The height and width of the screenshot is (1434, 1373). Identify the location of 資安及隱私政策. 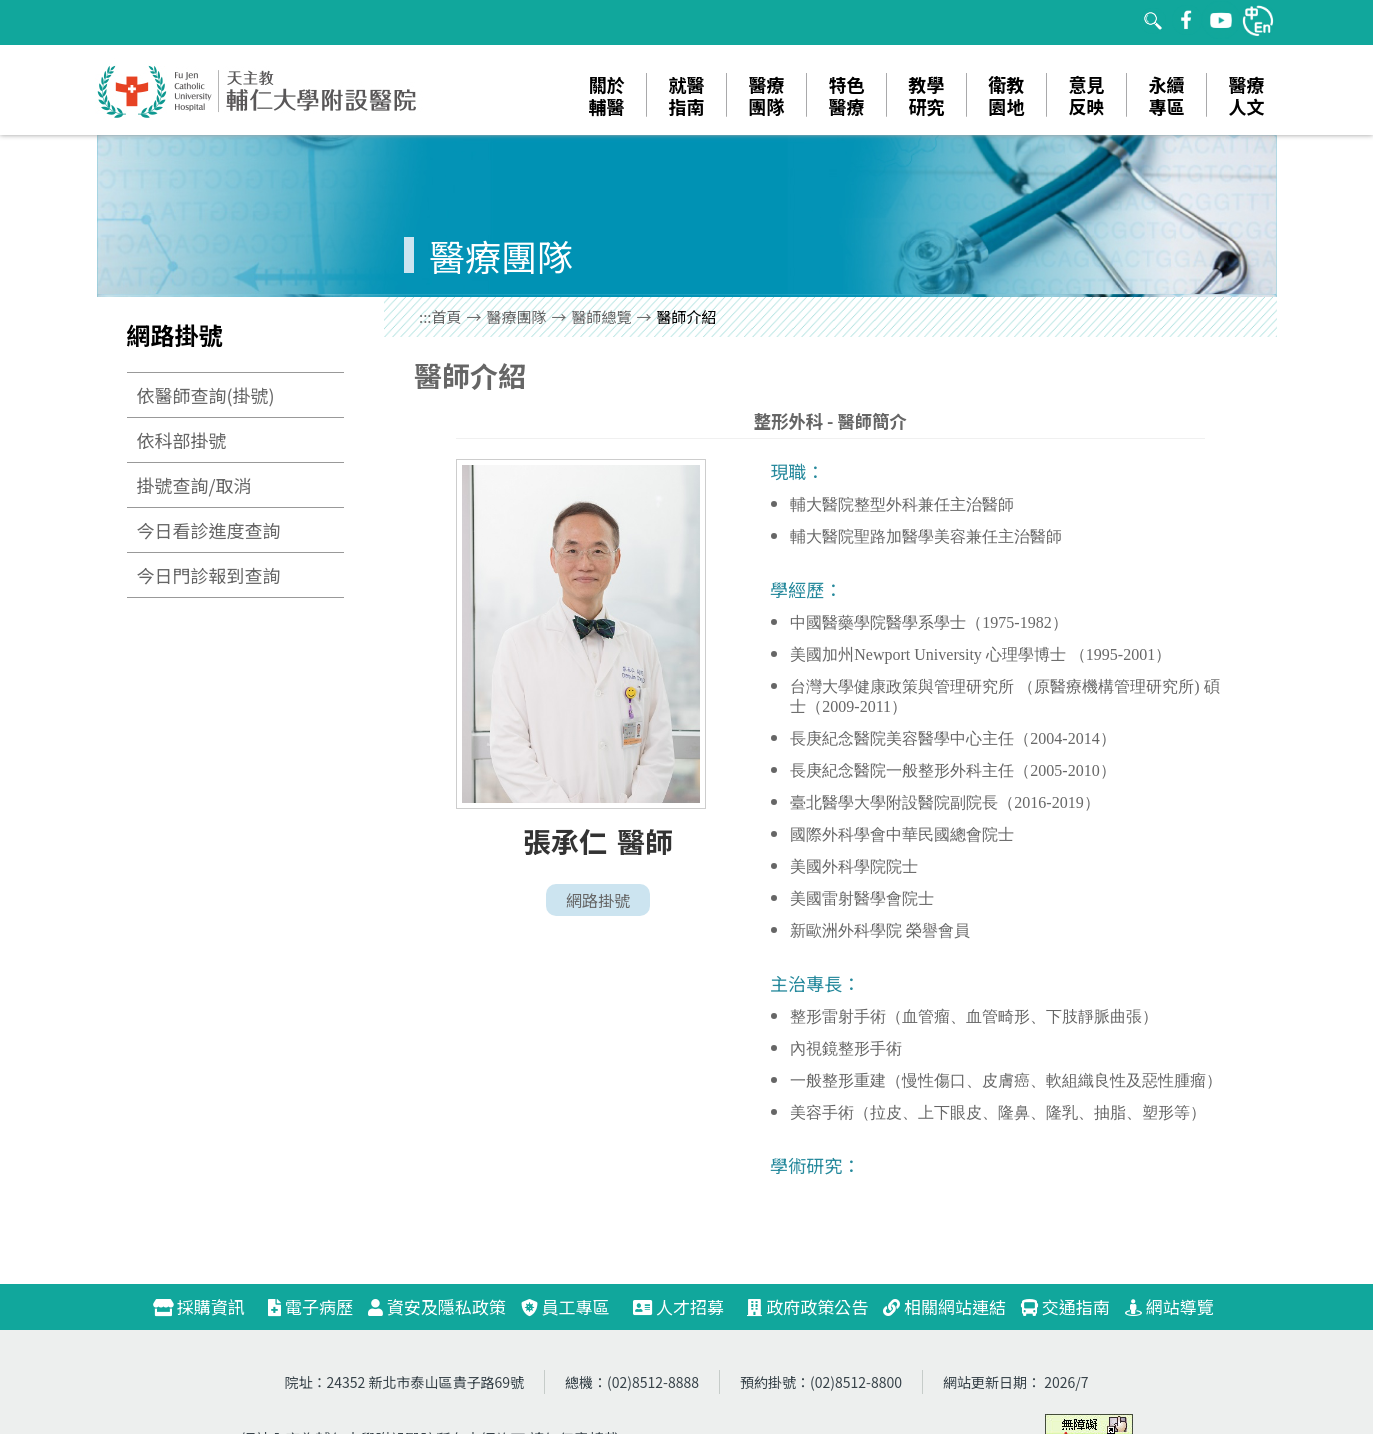
(437, 1306).